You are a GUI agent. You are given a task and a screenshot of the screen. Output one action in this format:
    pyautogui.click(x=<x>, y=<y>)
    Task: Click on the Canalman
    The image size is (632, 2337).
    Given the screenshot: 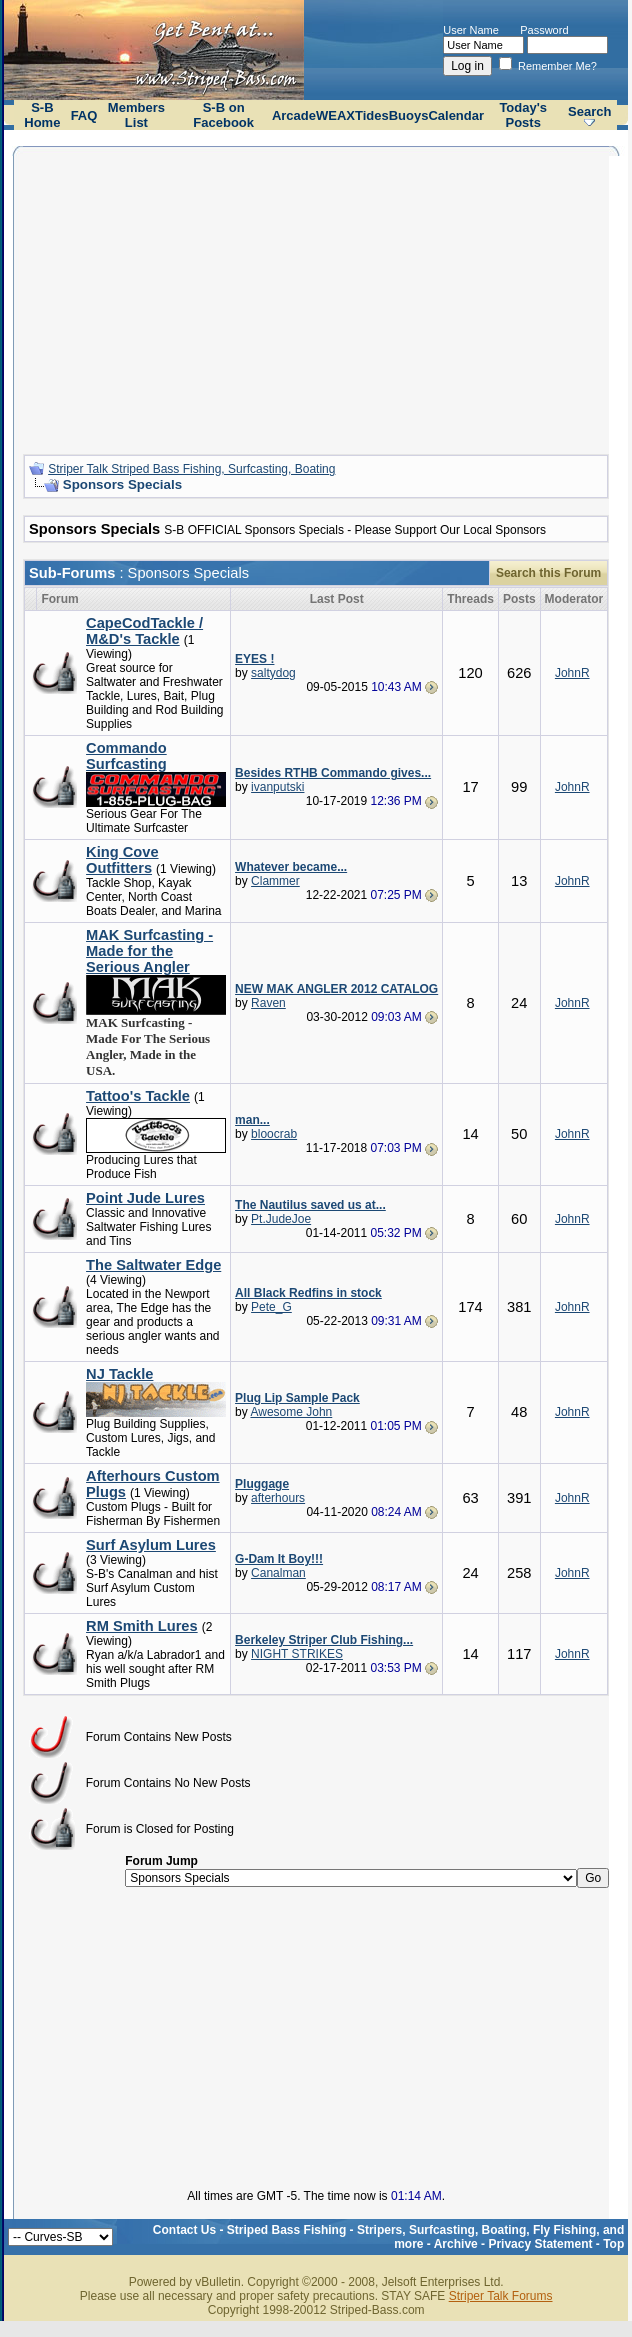 What is the action you would take?
    pyautogui.click(x=278, y=1573)
    